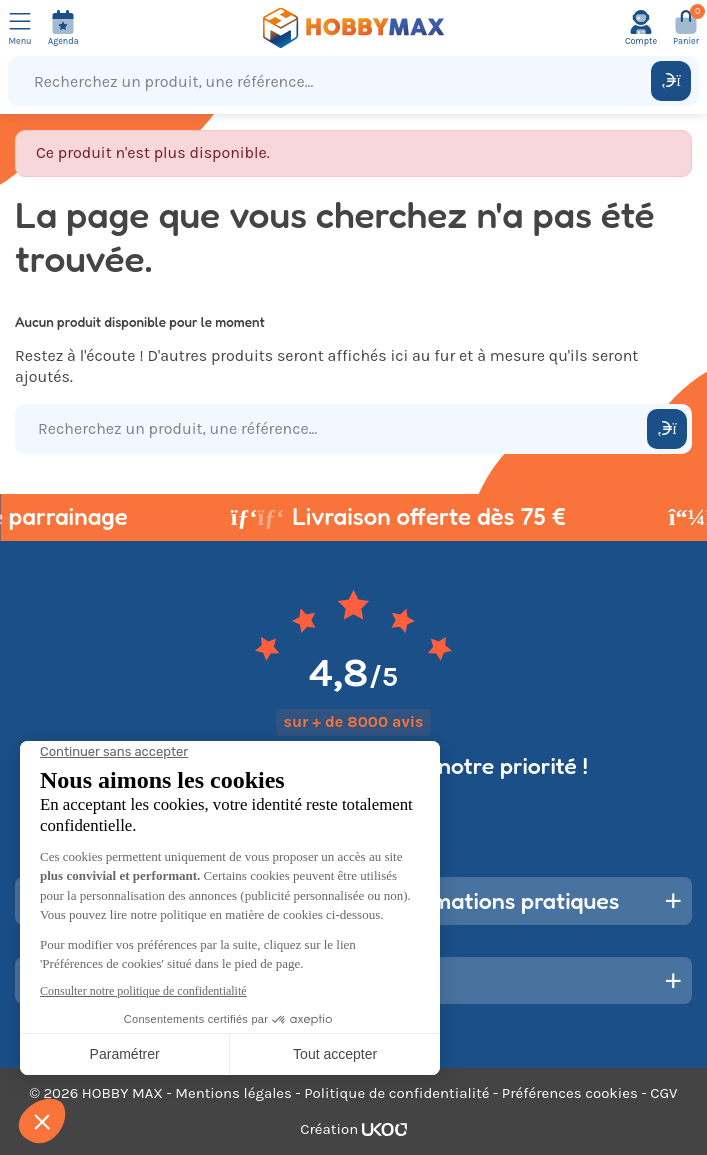  Describe the element at coordinates (354, 28) in the screenshot. I see `[Retour à la page d'accueil]` at that location.